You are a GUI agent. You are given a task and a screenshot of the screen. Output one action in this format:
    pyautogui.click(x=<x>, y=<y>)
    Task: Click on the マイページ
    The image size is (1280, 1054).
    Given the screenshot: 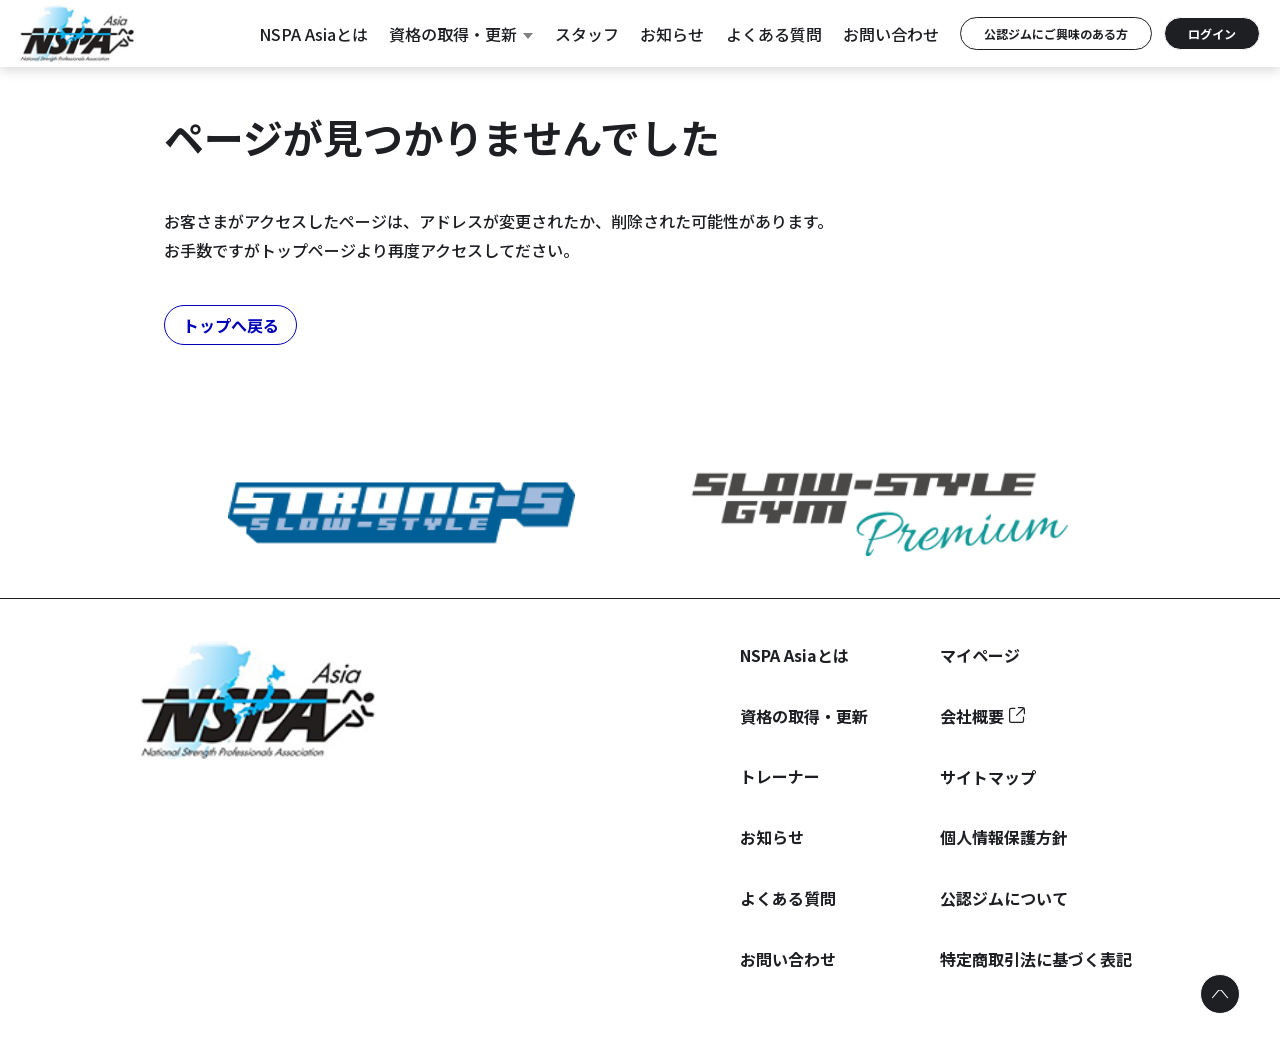 What is the action you would take?
    pyautogui.click(x=980, y=655)
    